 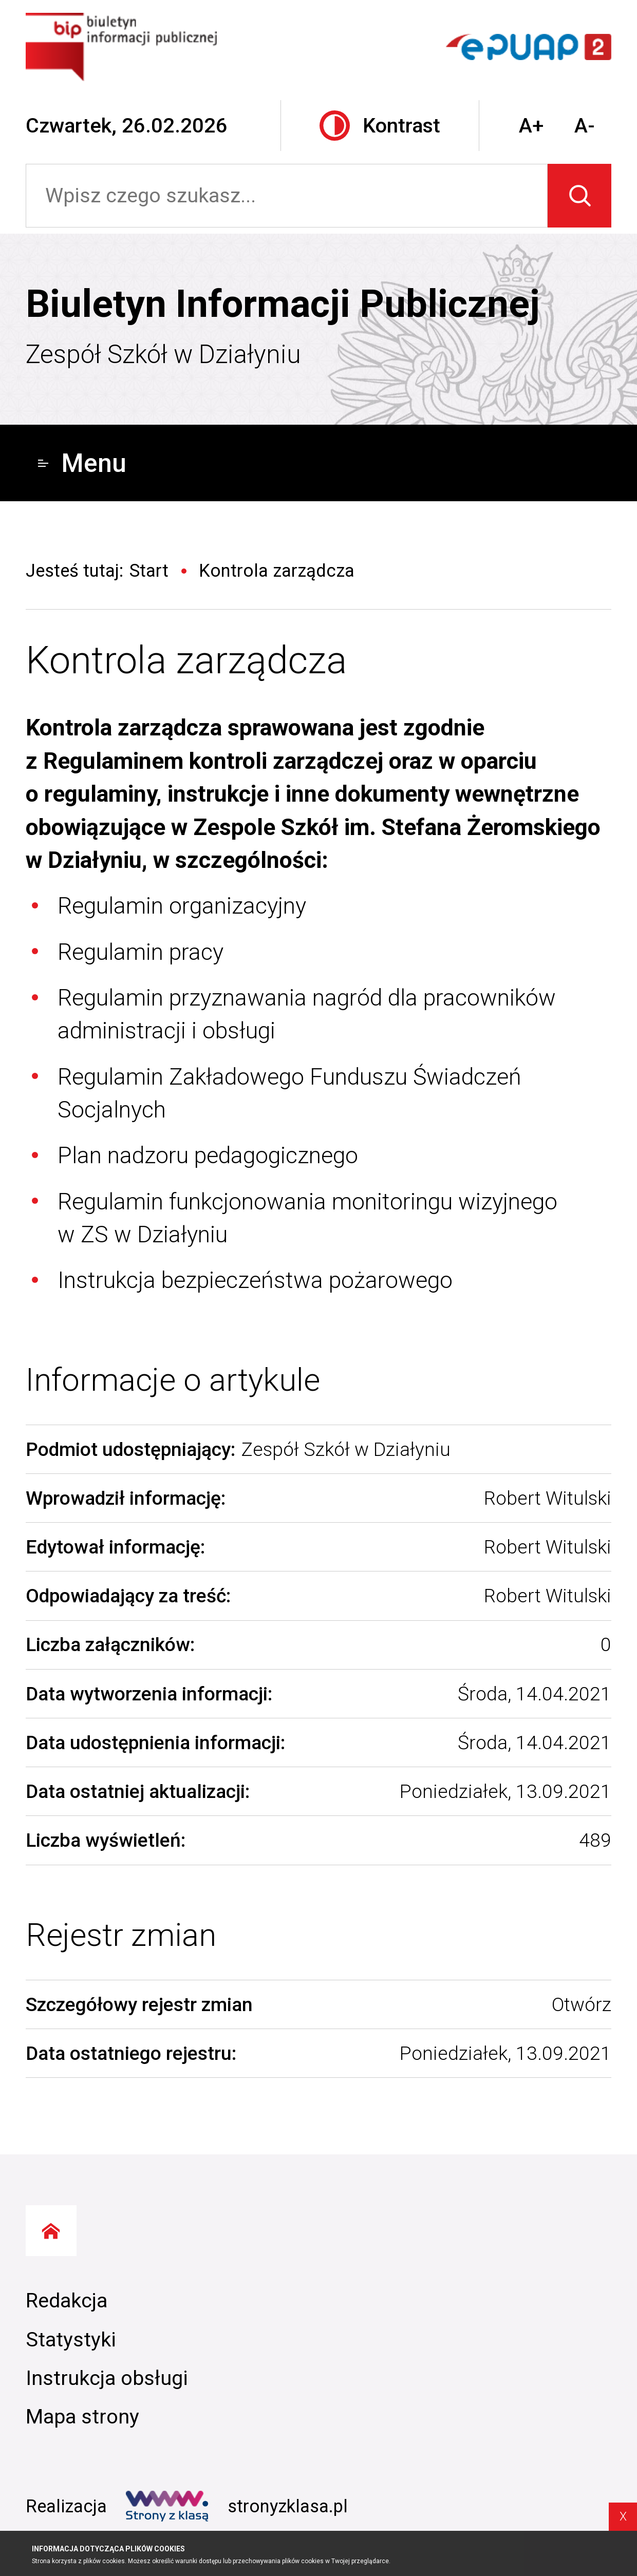 What do you see at coordinates (71, 2339) in the screenshot?
I see `Statystyki` at bounding box center [71, 2339].